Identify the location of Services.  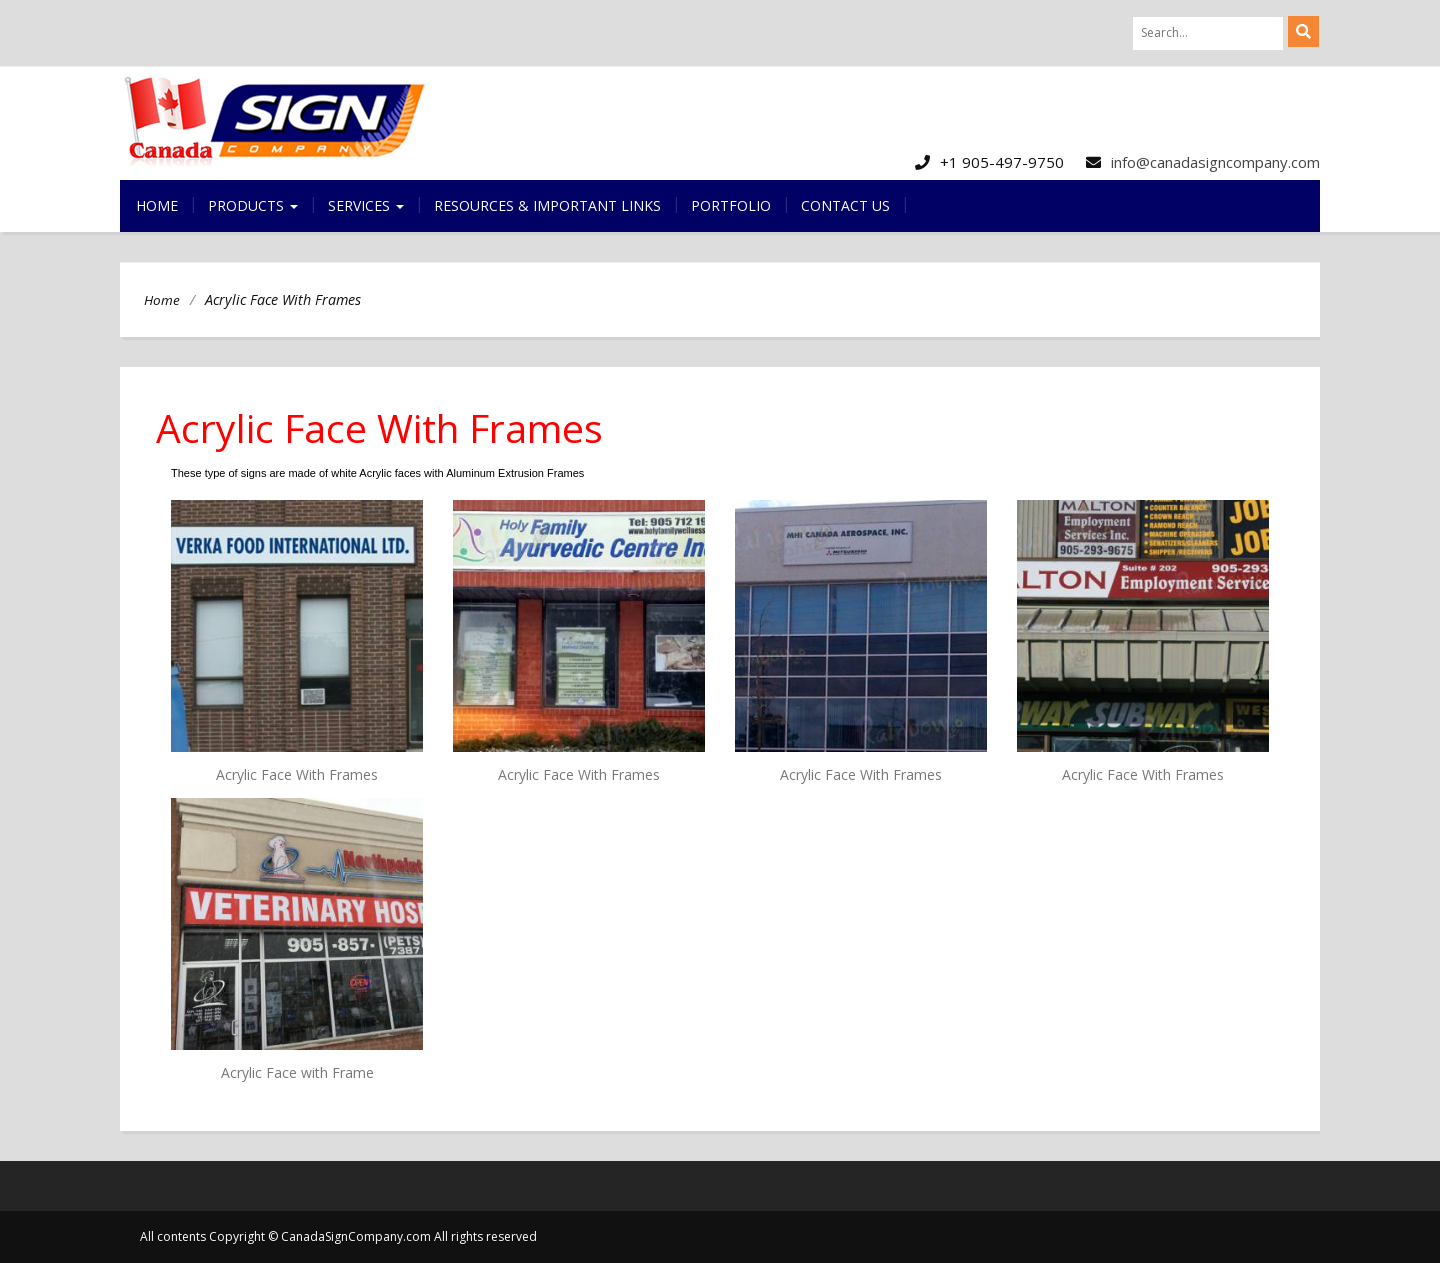
(366, 205).